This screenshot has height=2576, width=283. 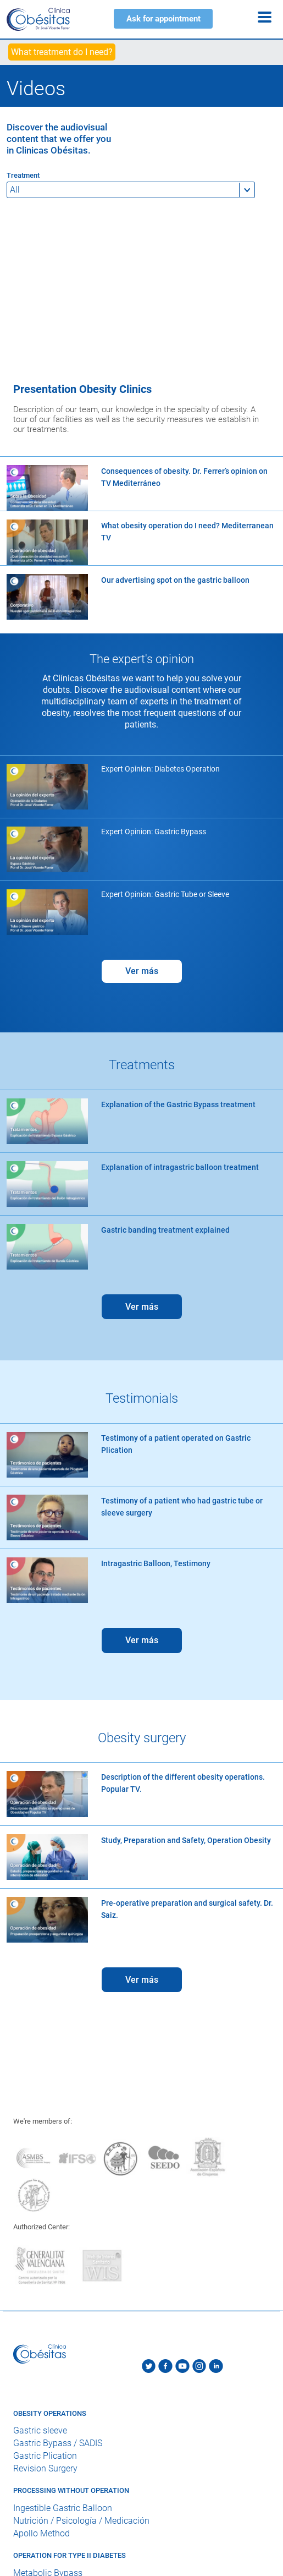 I want to click on Explanation of the Gastric Bypass treatment, so click(x=178, y=1104).